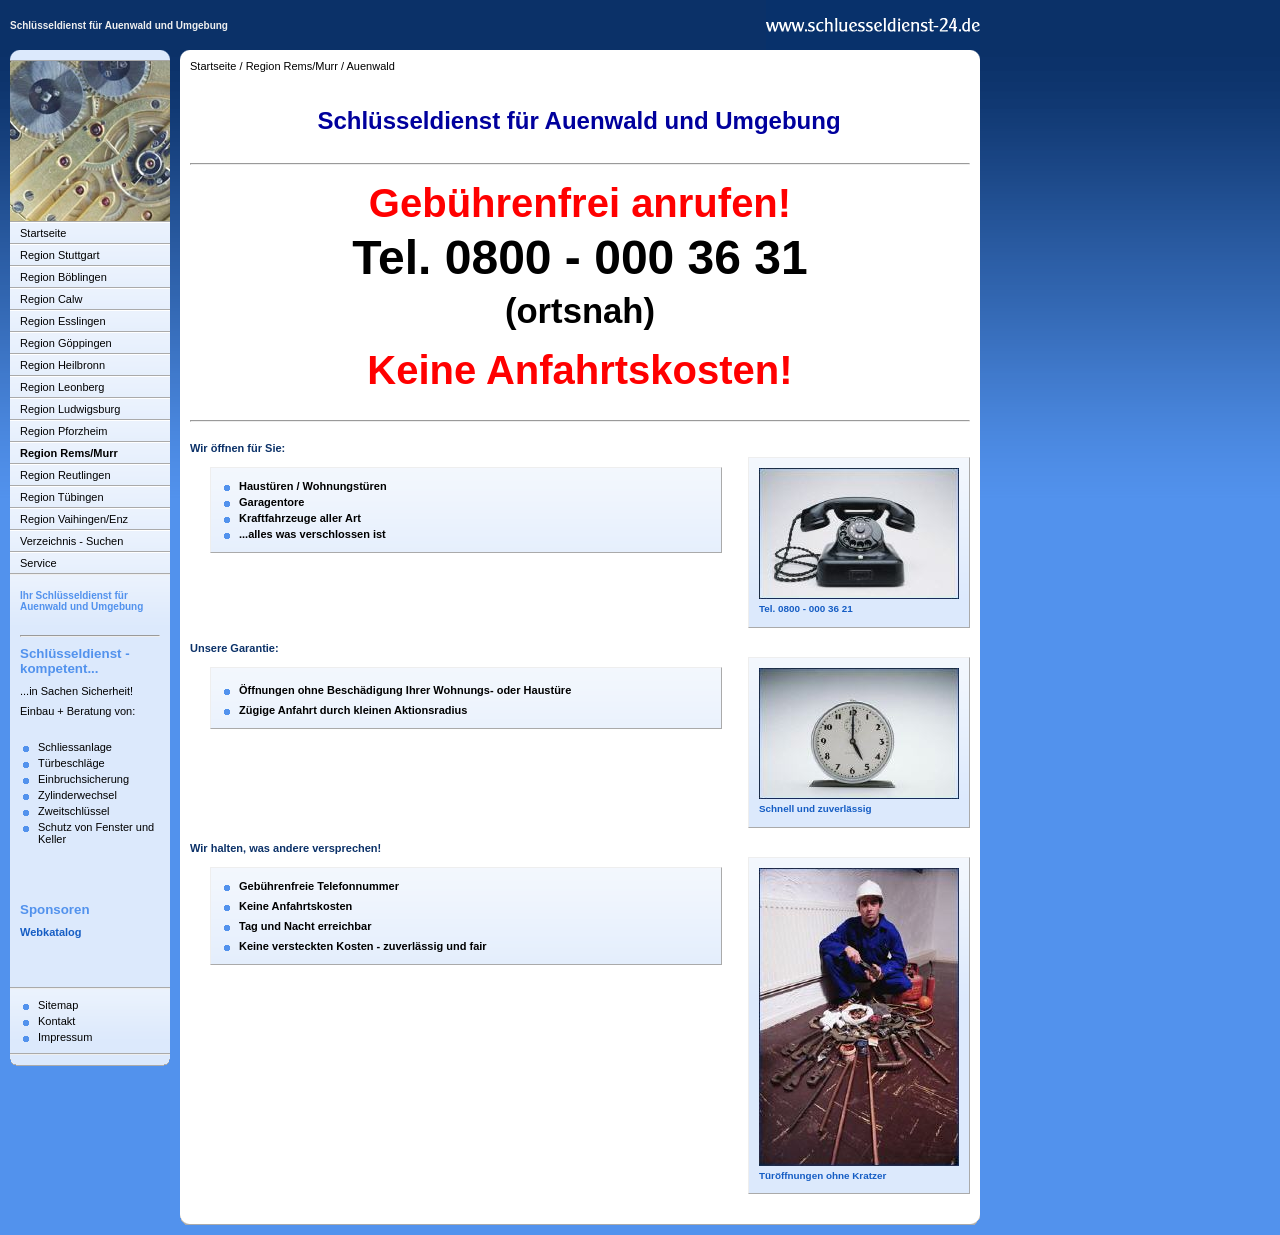  What do you see at coordinates (66, 343) in the screenshot?
I see `Region Göppingen` at bounding box center [66, 343].